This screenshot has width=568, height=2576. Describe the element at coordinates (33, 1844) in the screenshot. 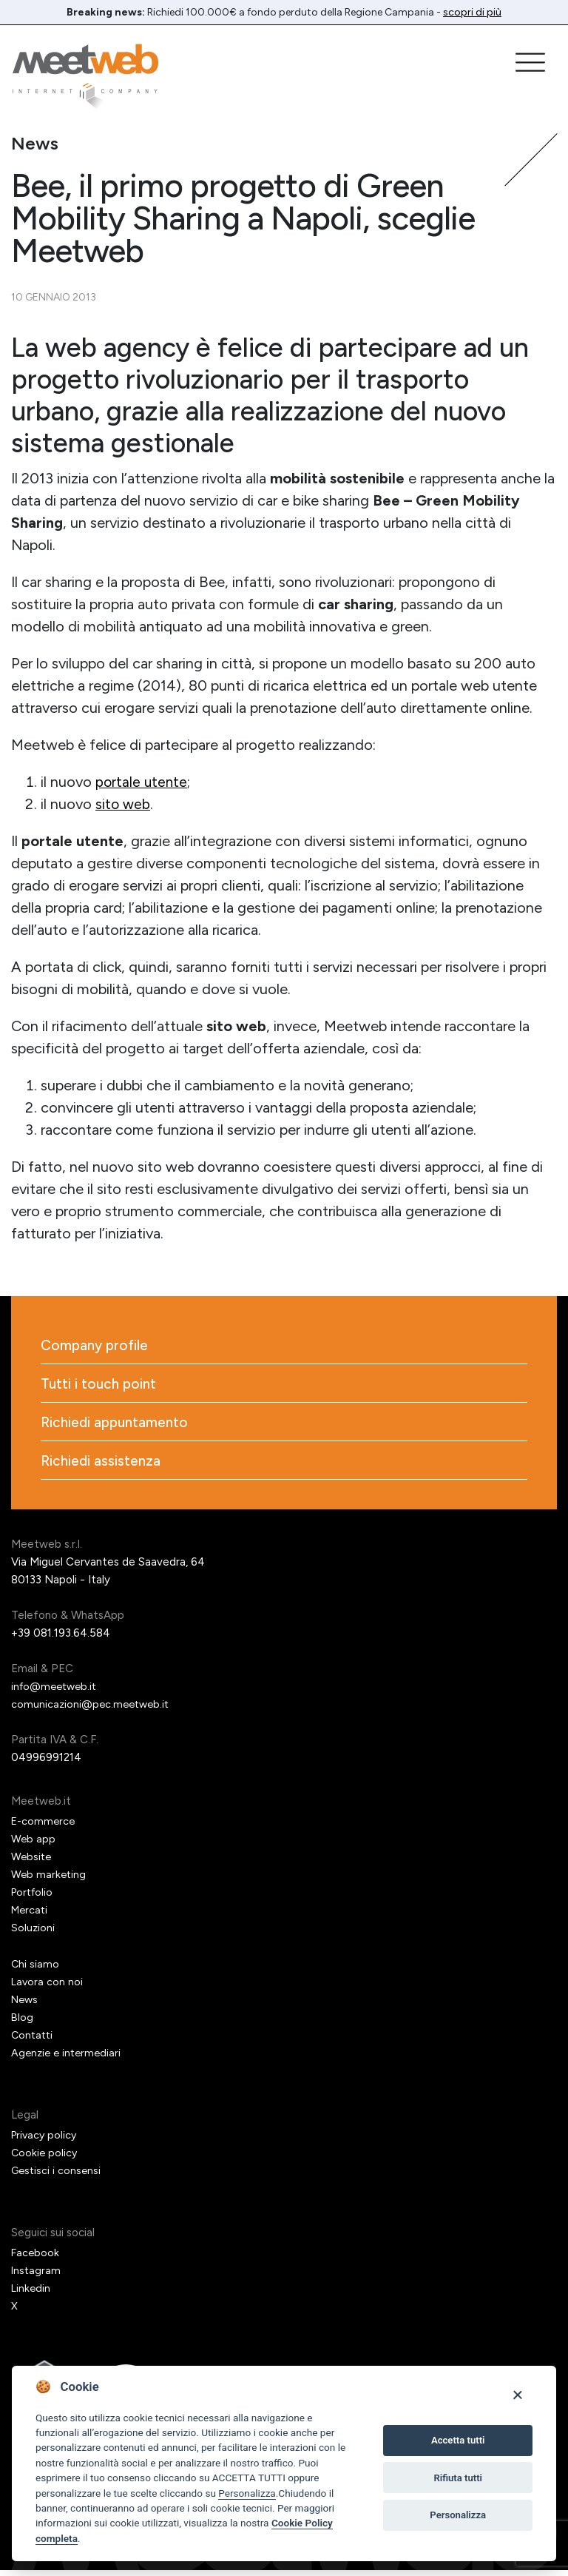

I see `Web app` at that location.